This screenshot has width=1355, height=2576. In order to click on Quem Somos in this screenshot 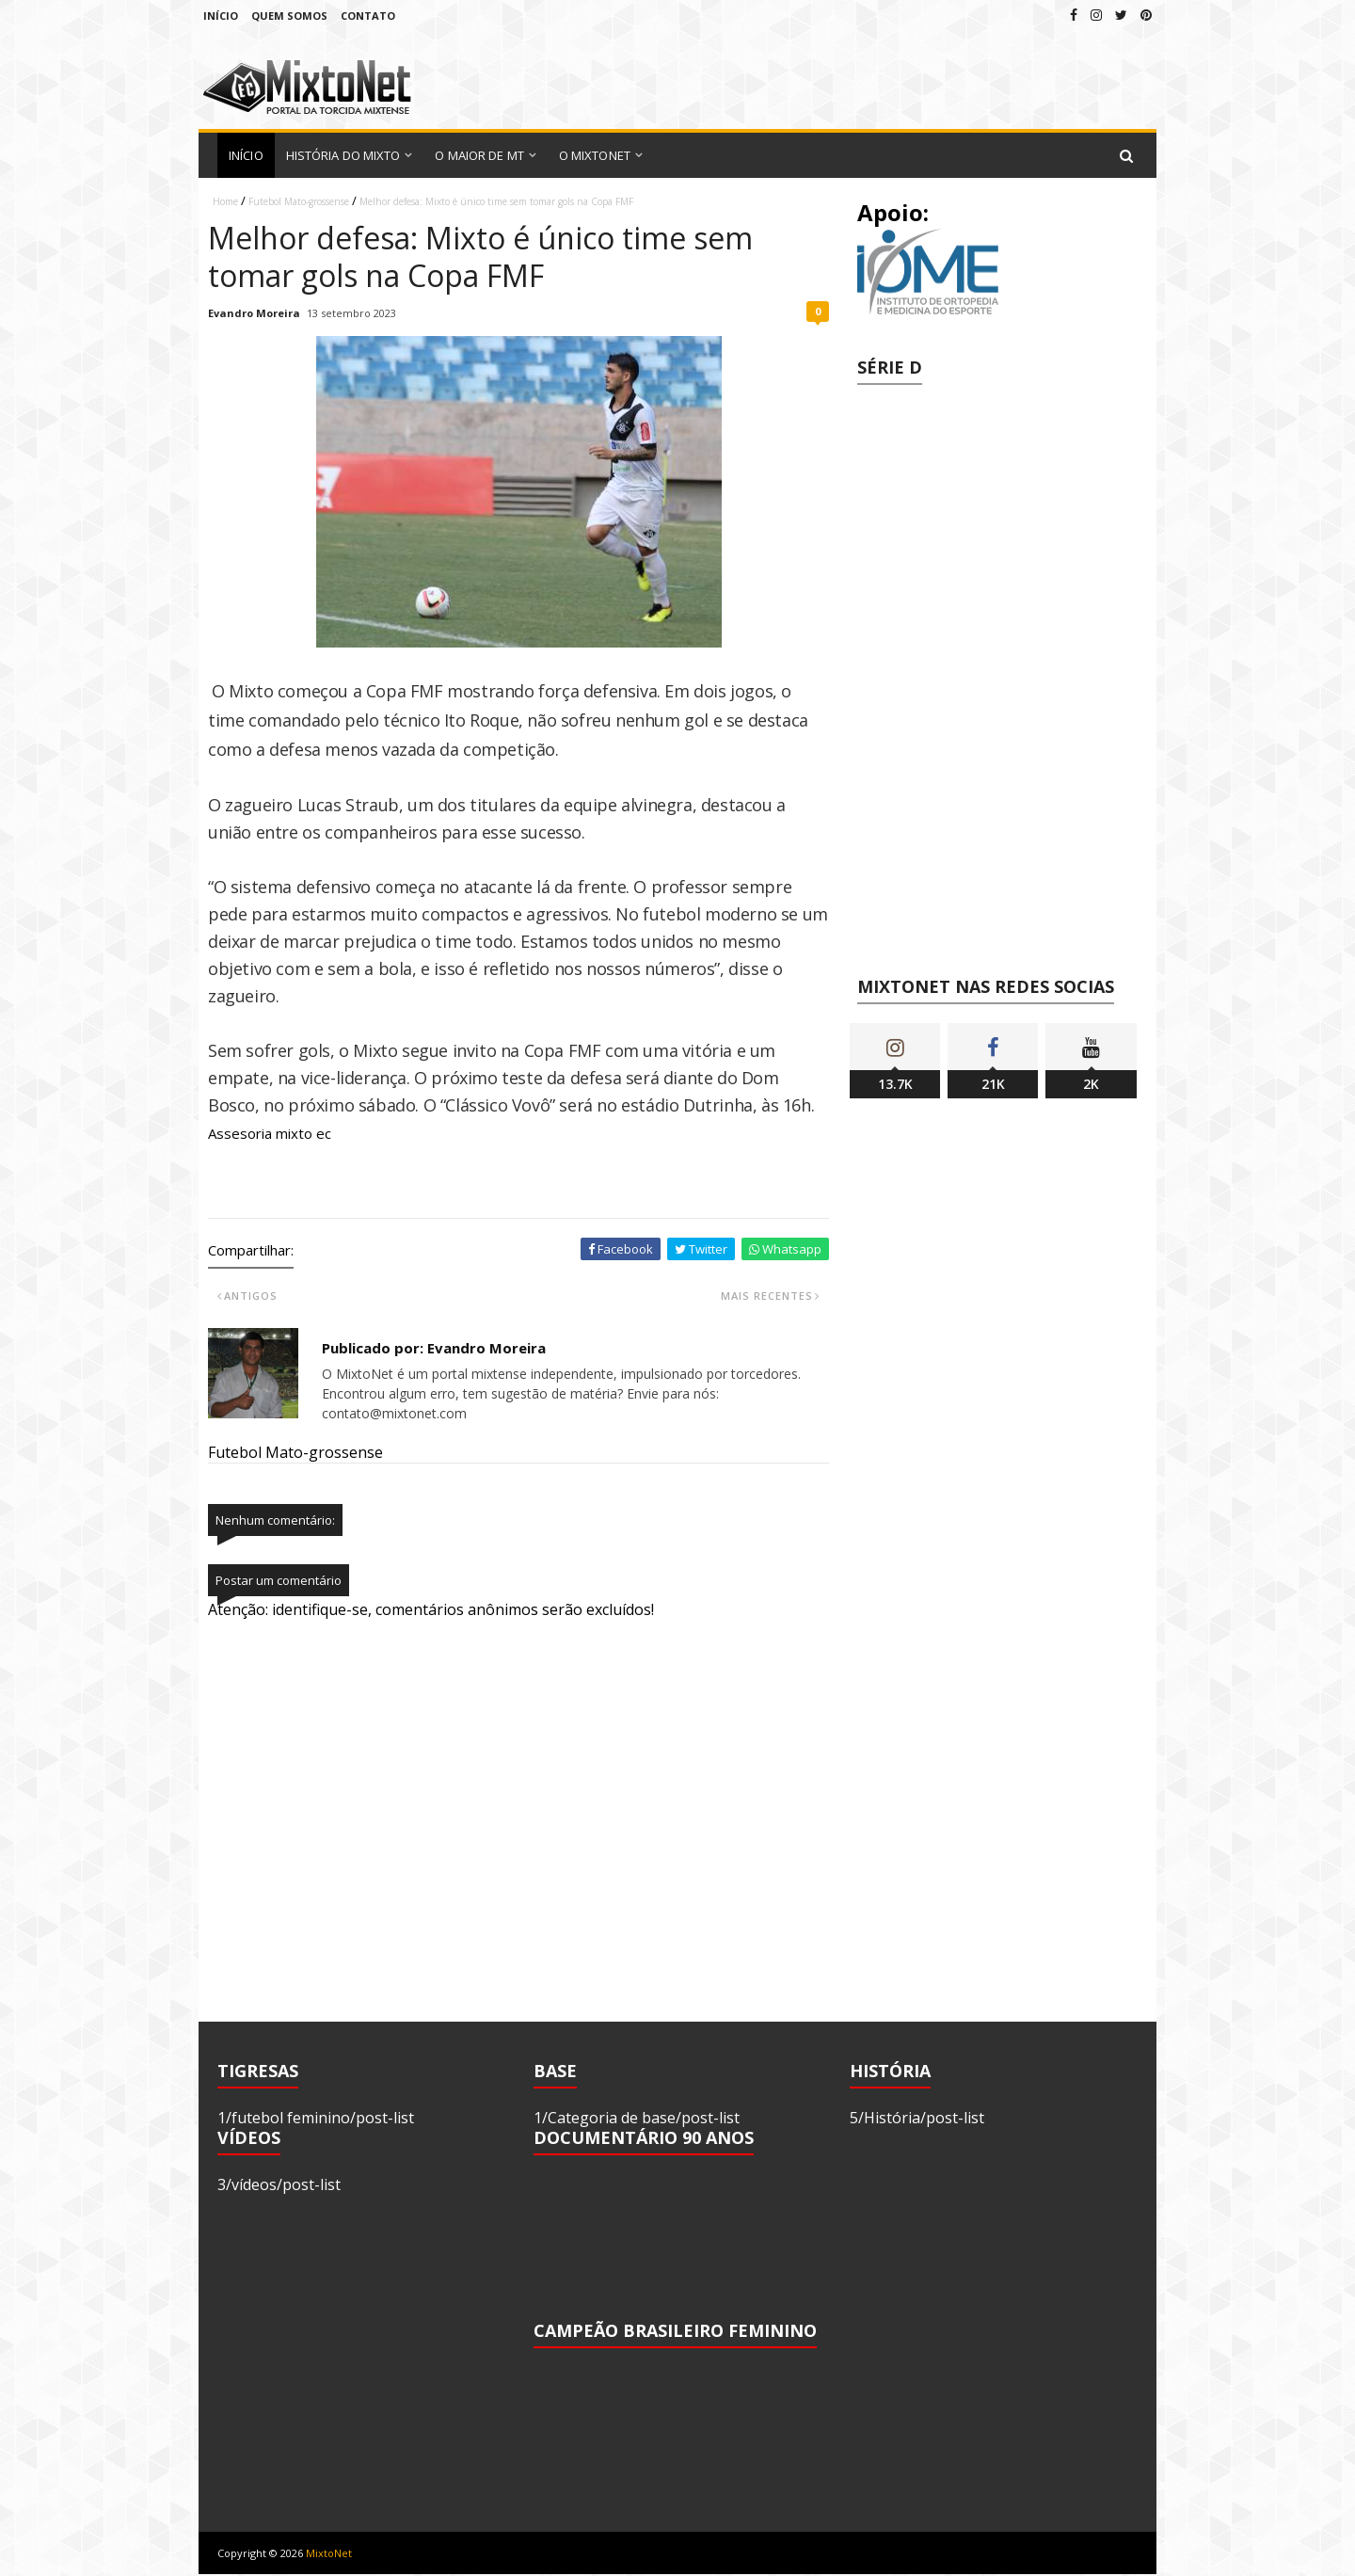, I will do `click(289, 15)`.